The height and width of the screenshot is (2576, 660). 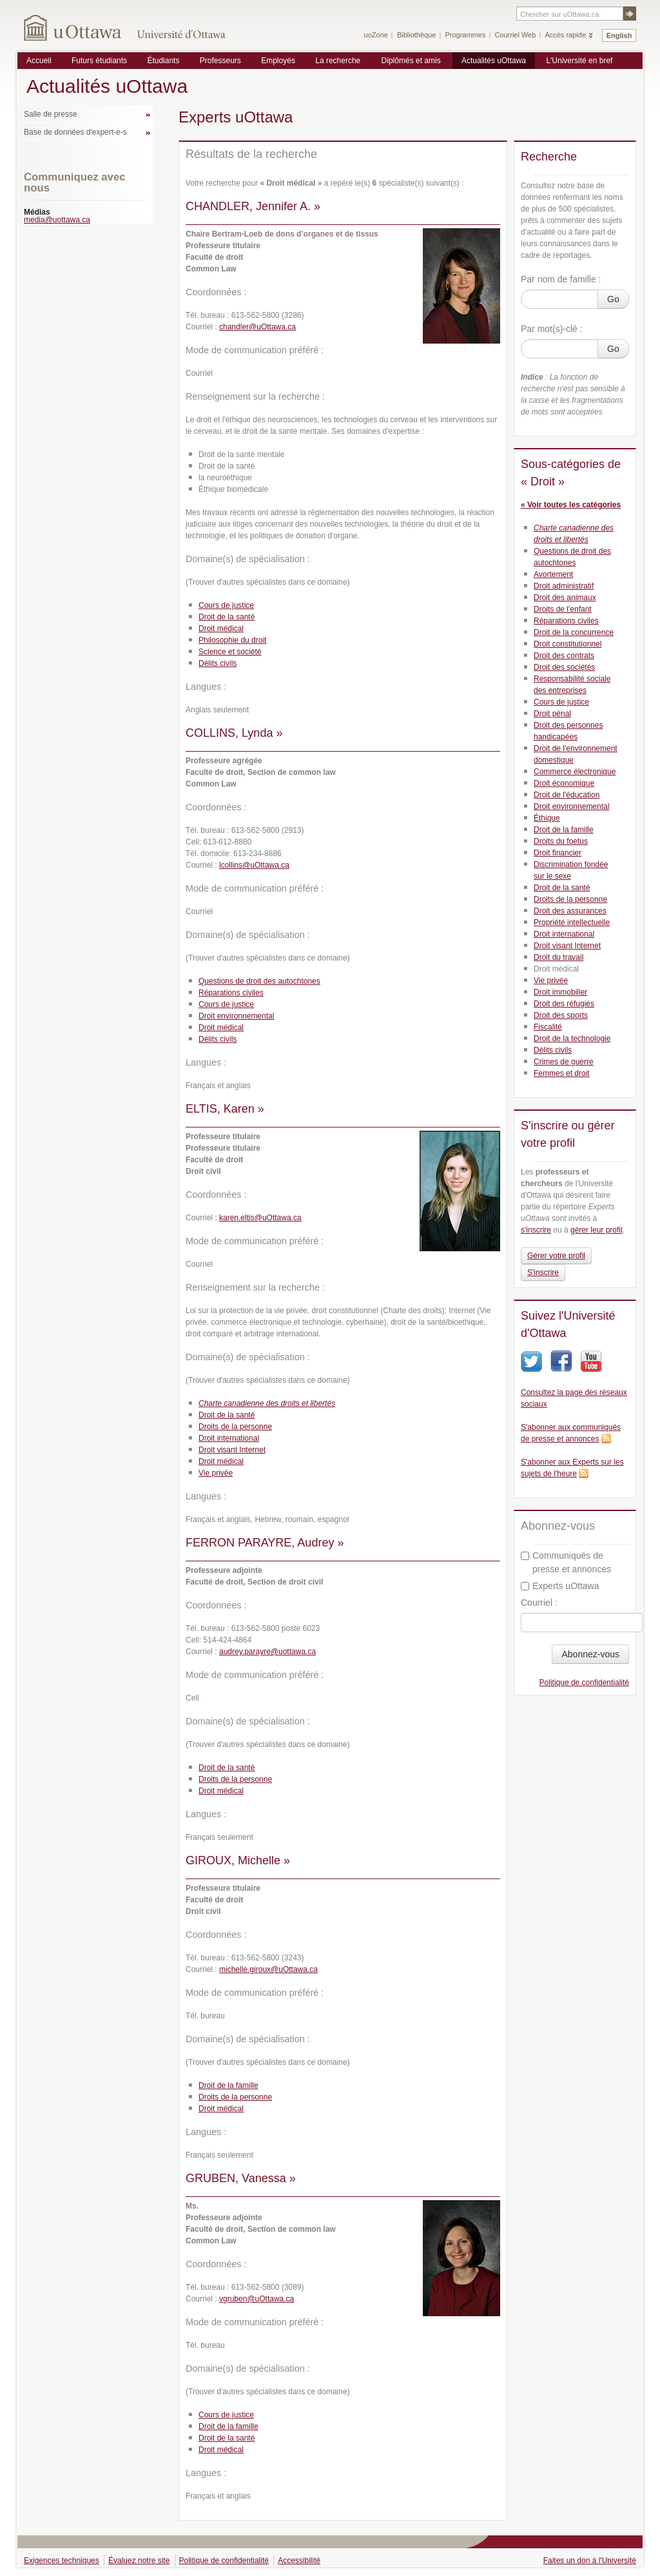 What do you see at coordinates (221, 628) in the screenshot?
I see `Droit médical` at bounding box center [221, 628].